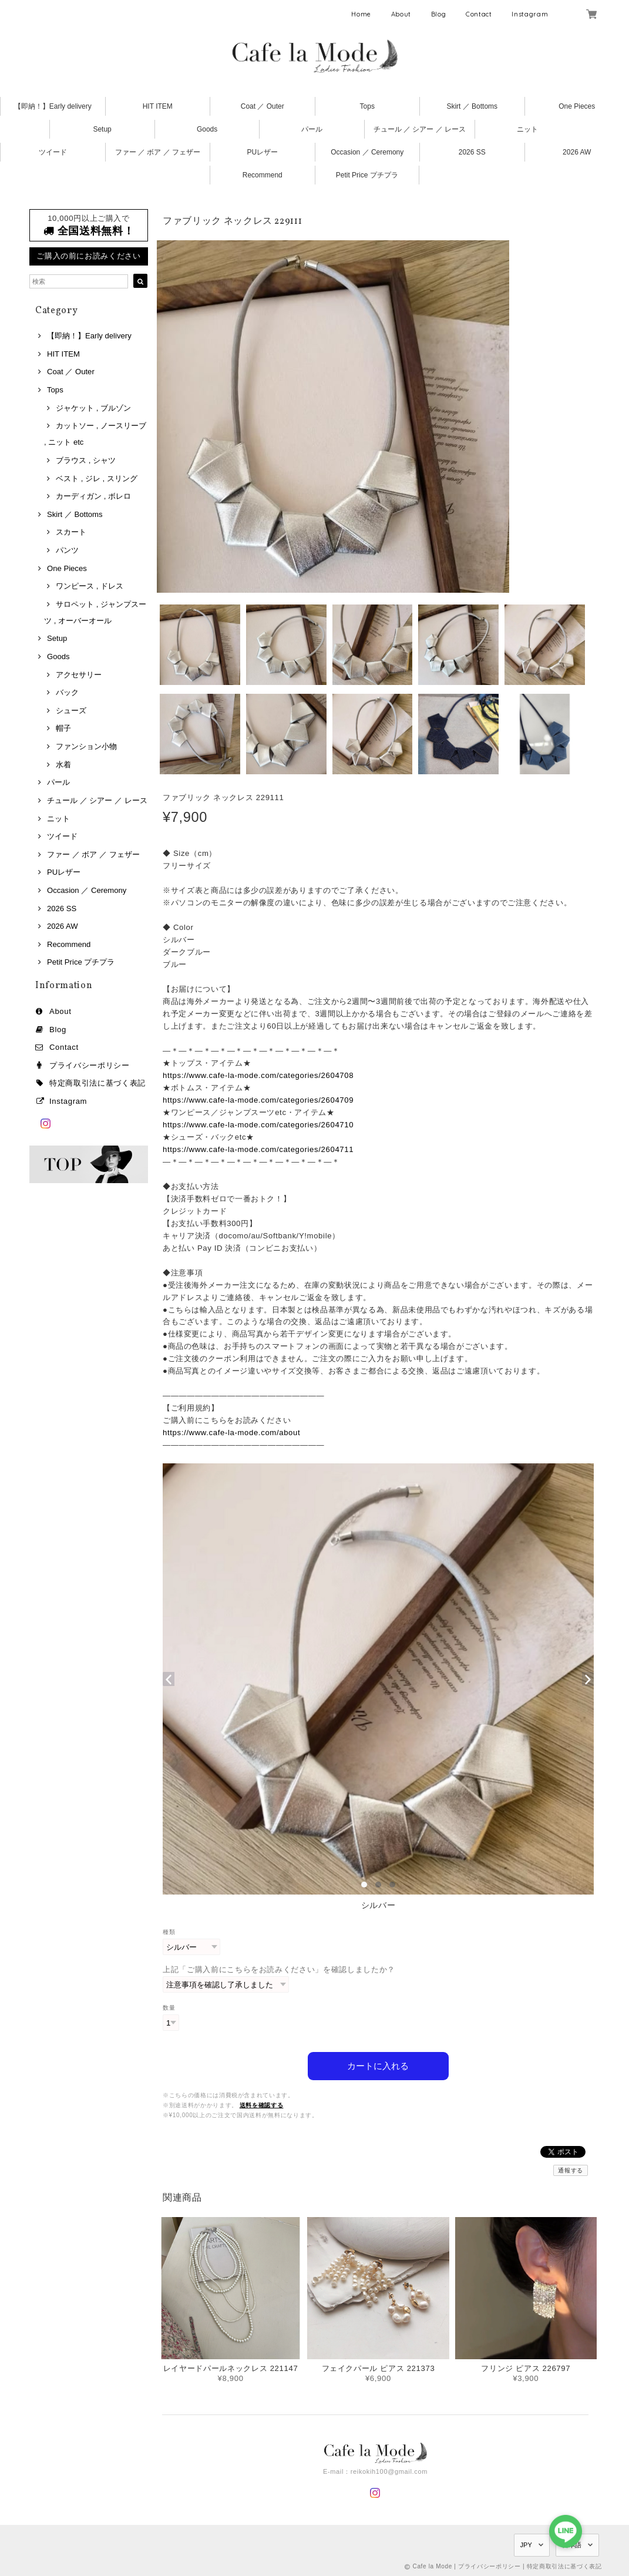 The width and height of the screenshot is (629, 2576). I want to click on 2026 AW, so click(577, 152).